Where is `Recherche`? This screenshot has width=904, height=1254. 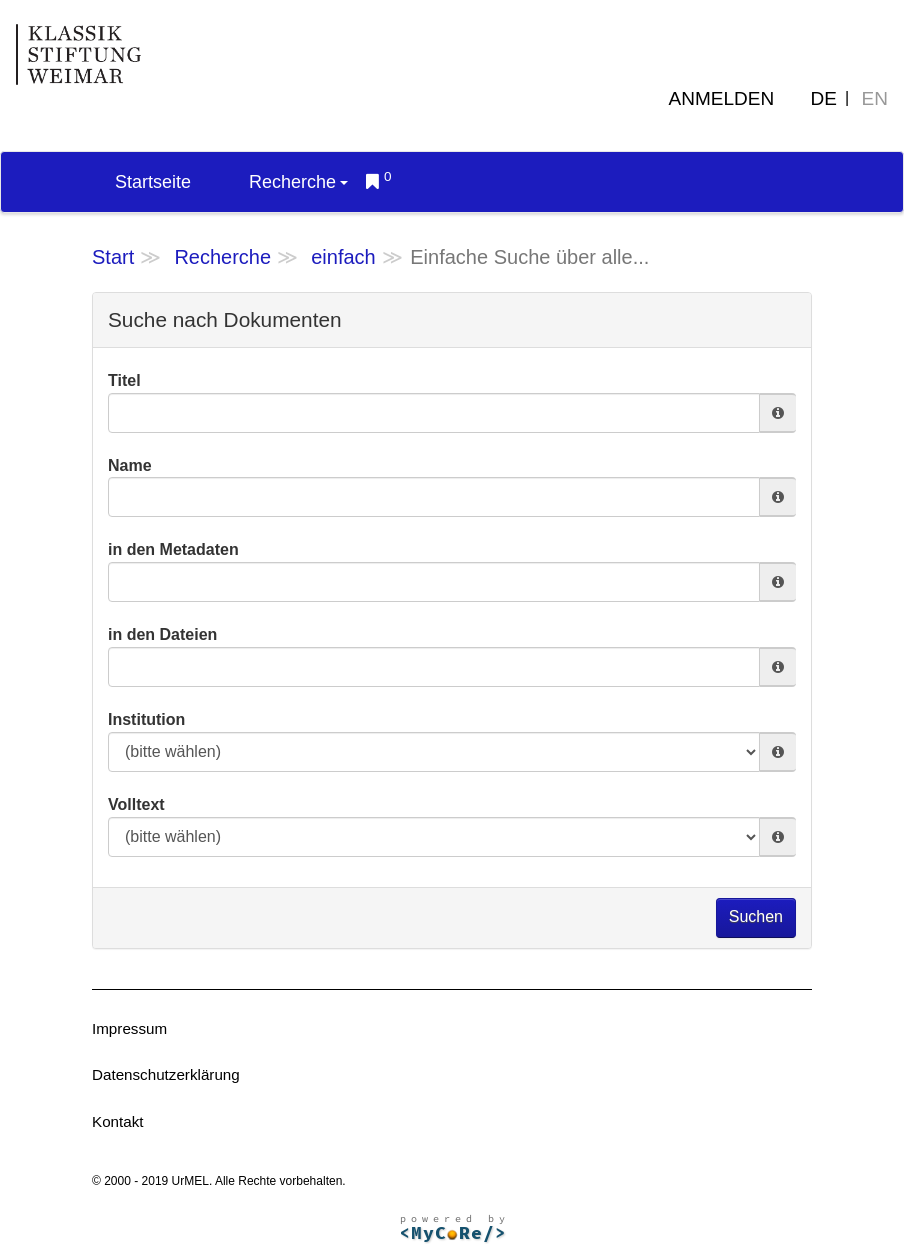
Recherche is located at coordinates (298, 182).